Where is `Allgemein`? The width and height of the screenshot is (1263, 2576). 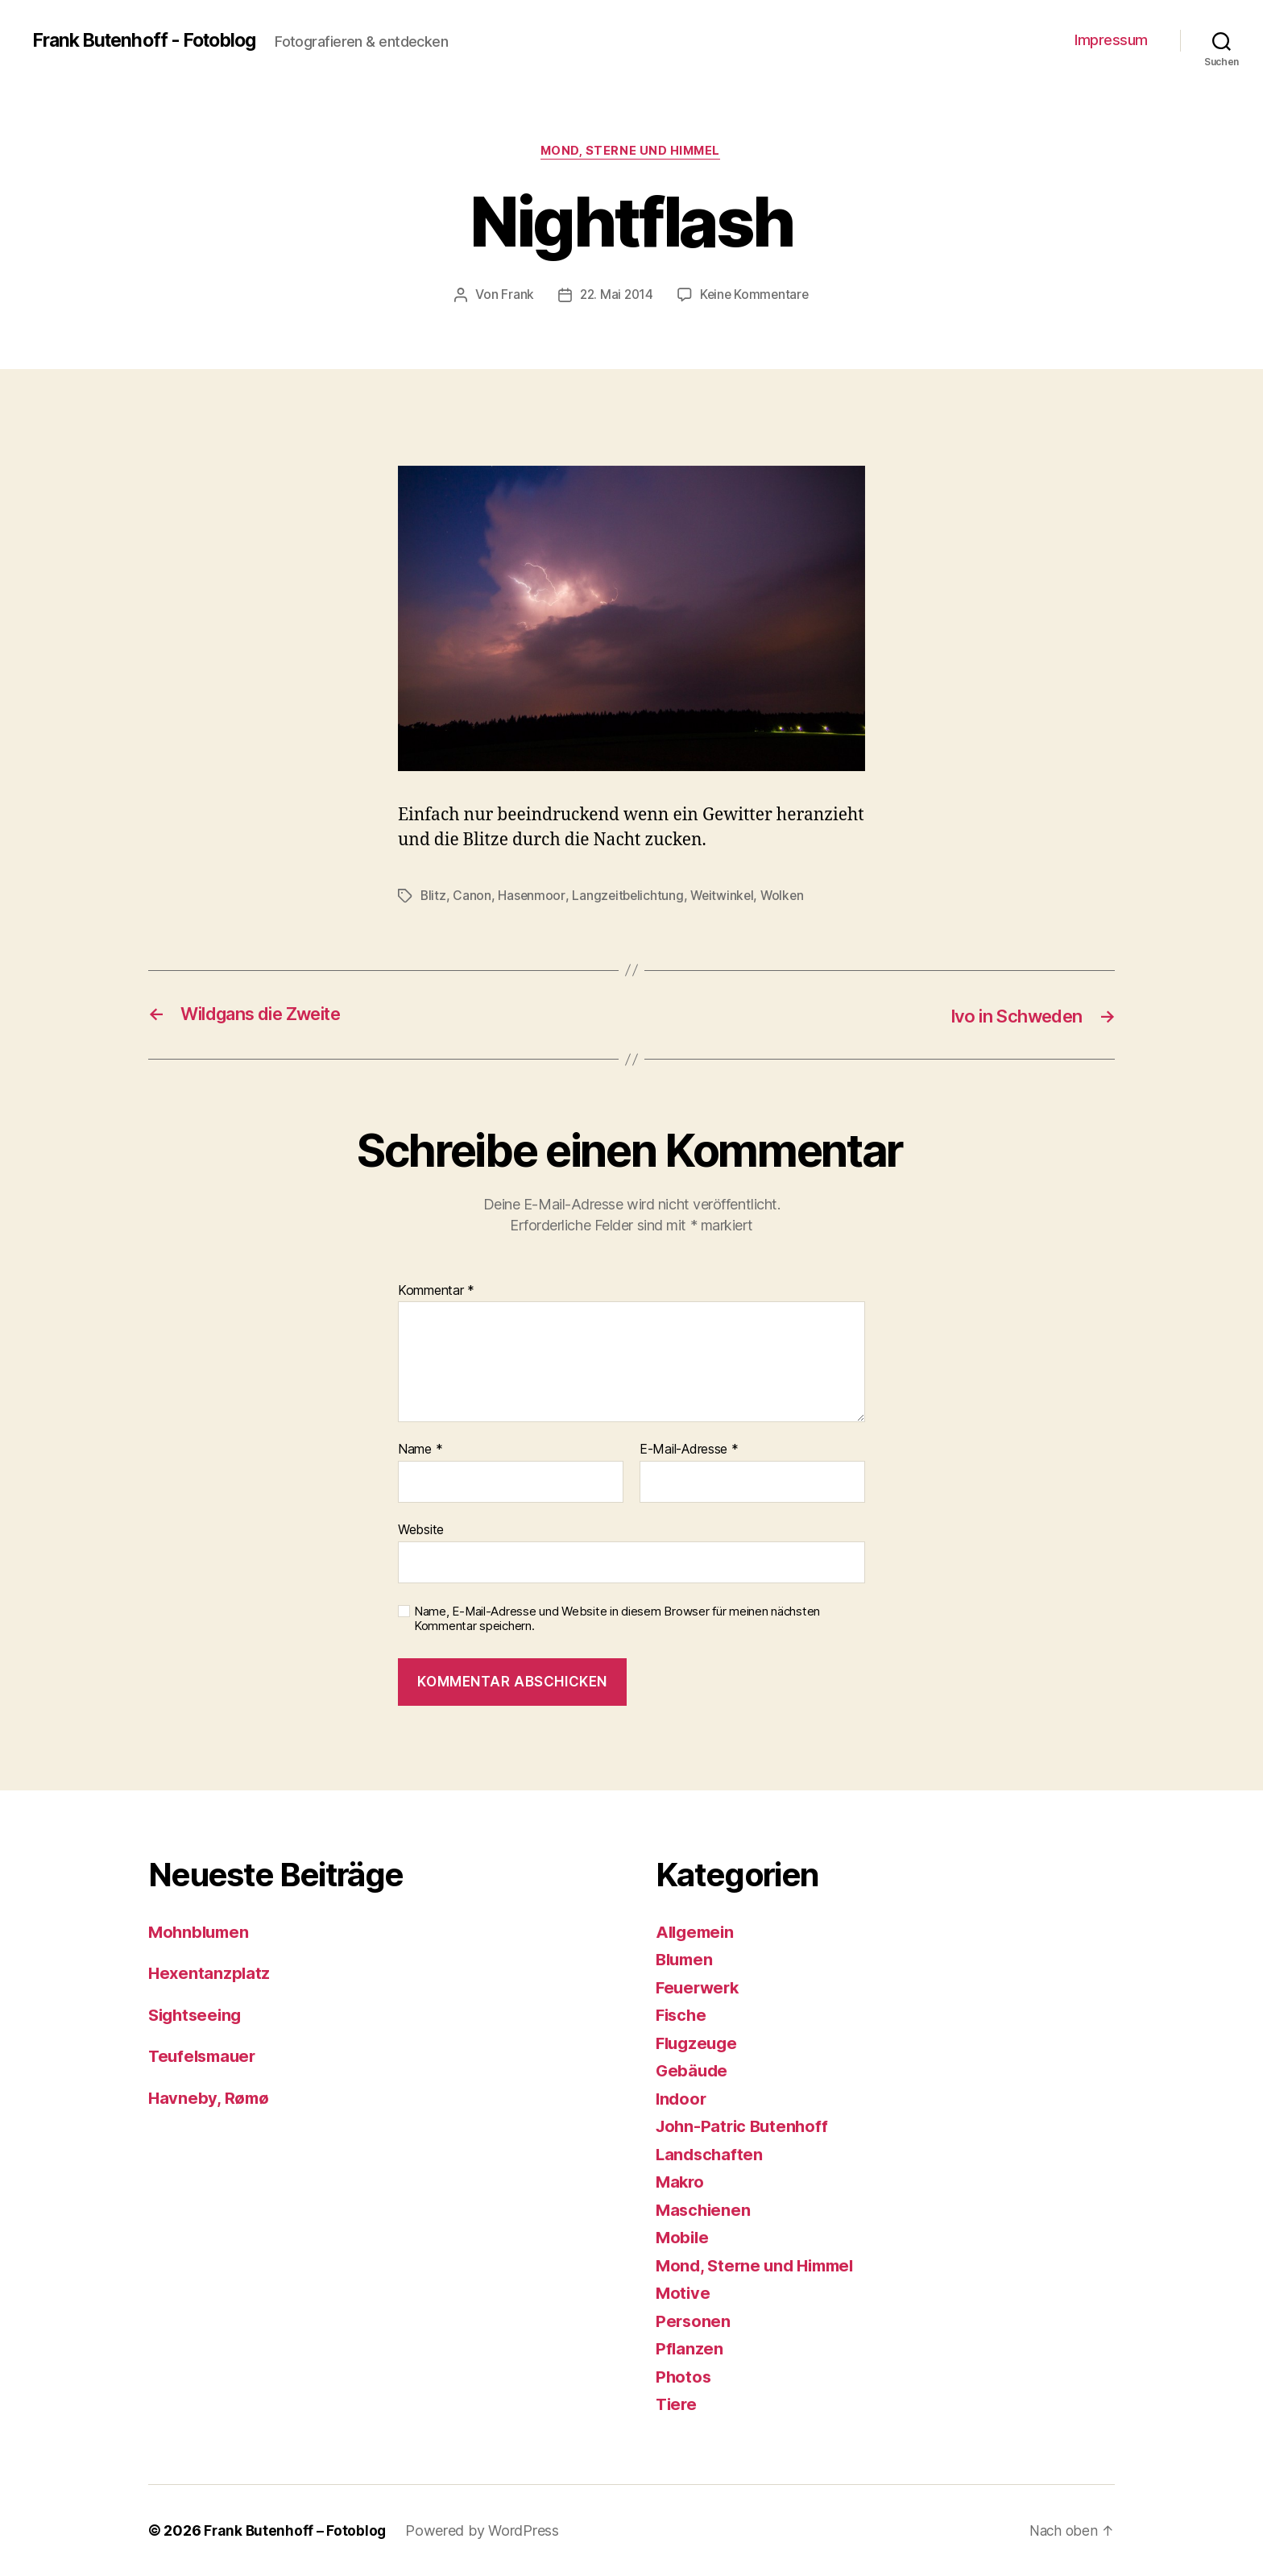 Allgemein is located at coordinates (697, 1932).